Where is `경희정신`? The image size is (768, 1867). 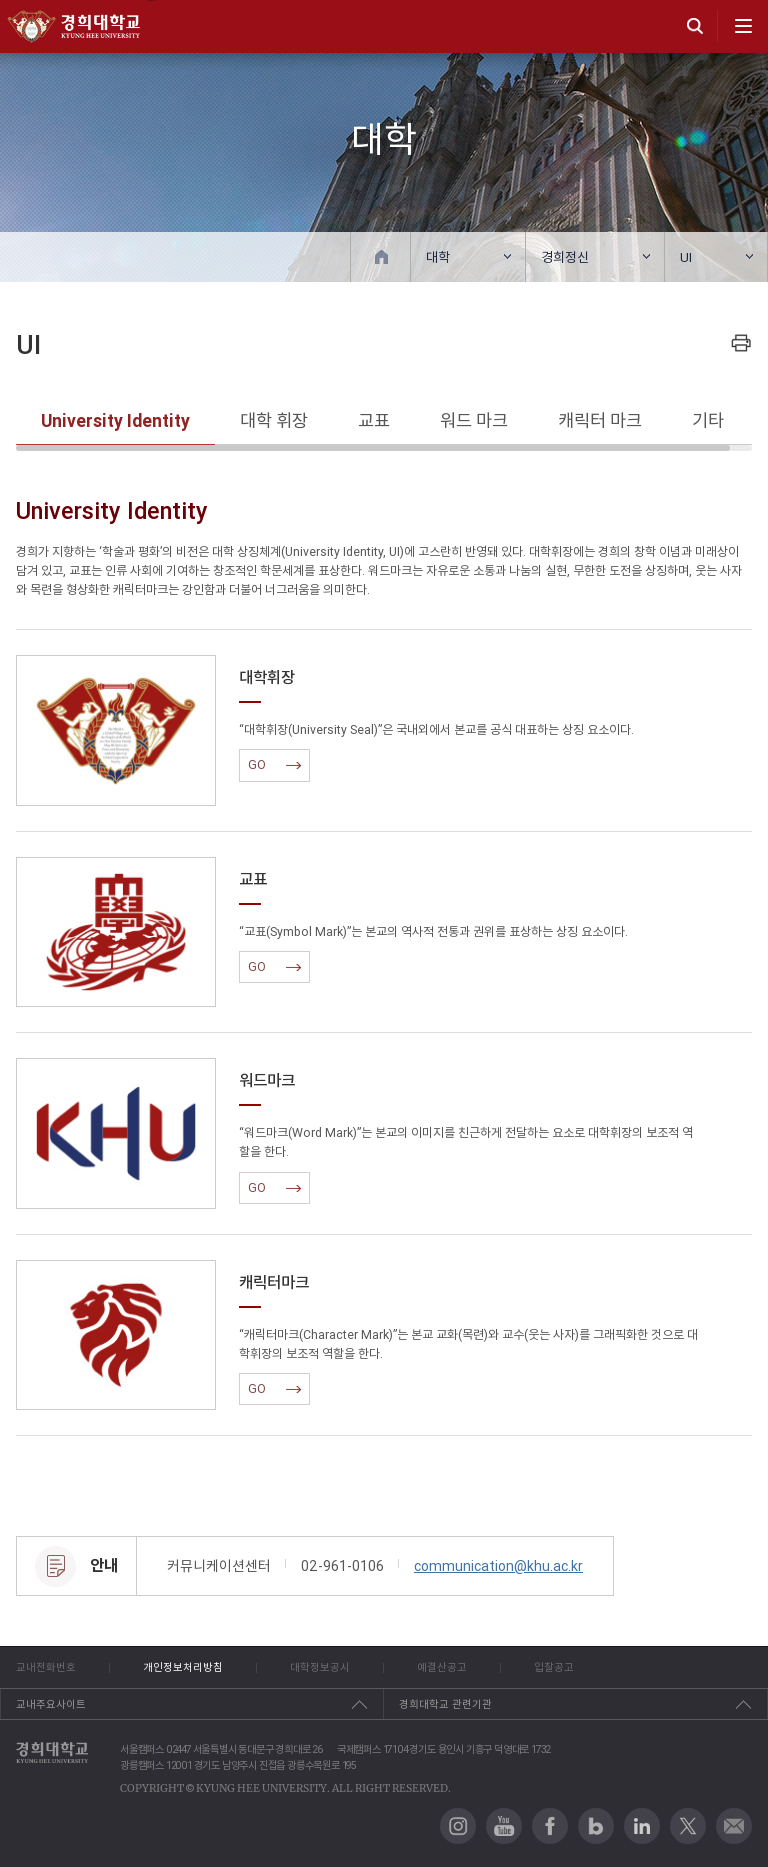
경희정신 is located at coordinates (565, 257).